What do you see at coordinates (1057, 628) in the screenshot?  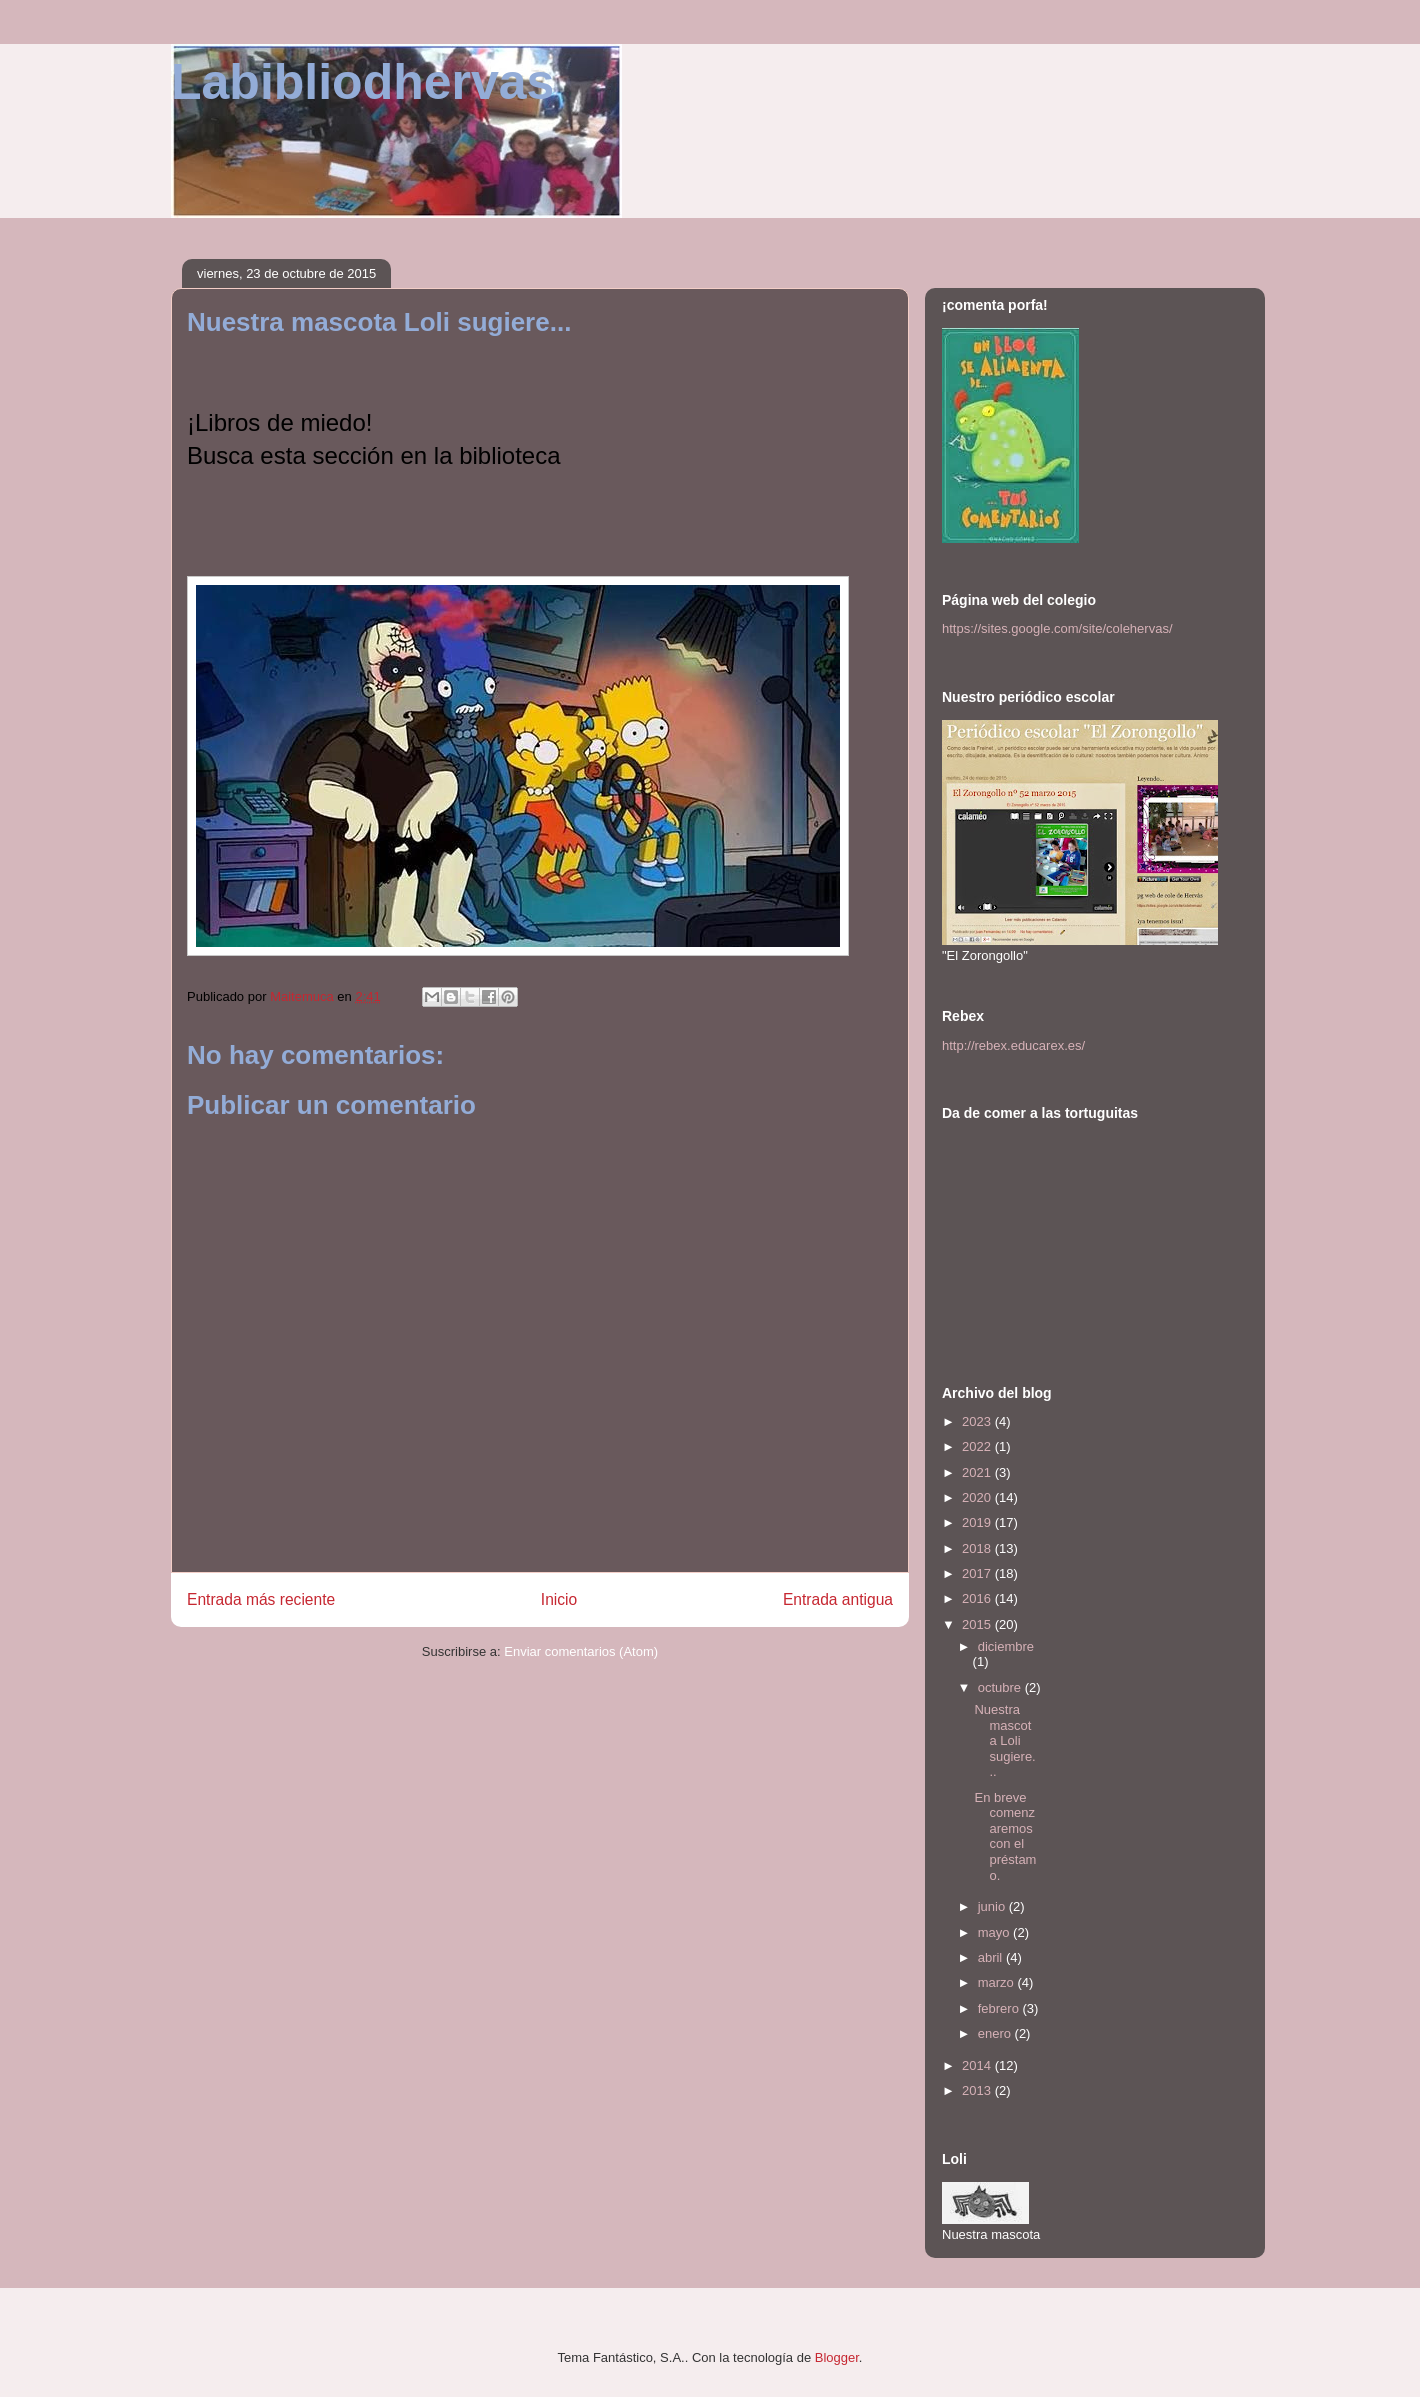 I see `https://sites.google.com/site/colehervas/` at bounding box center [1057, 628].